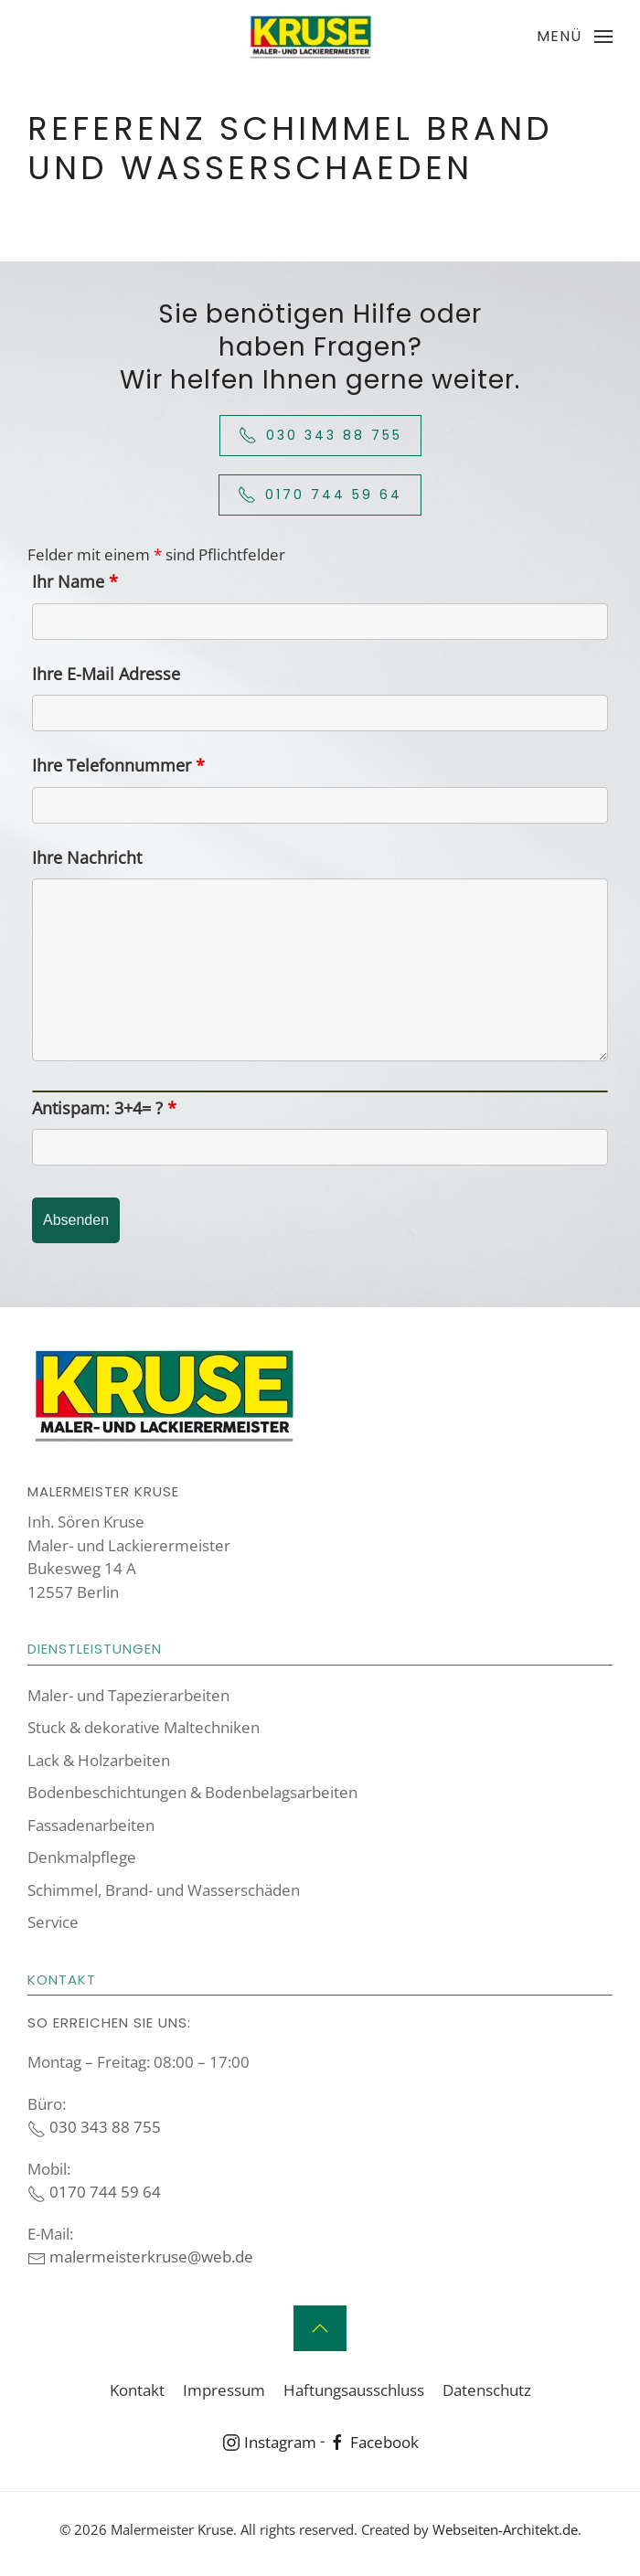  What do you see at coordinates (98, 1760) in the screenshot?
I see `Lack & Holzarbeiten` at bounding box center [98, 1760].